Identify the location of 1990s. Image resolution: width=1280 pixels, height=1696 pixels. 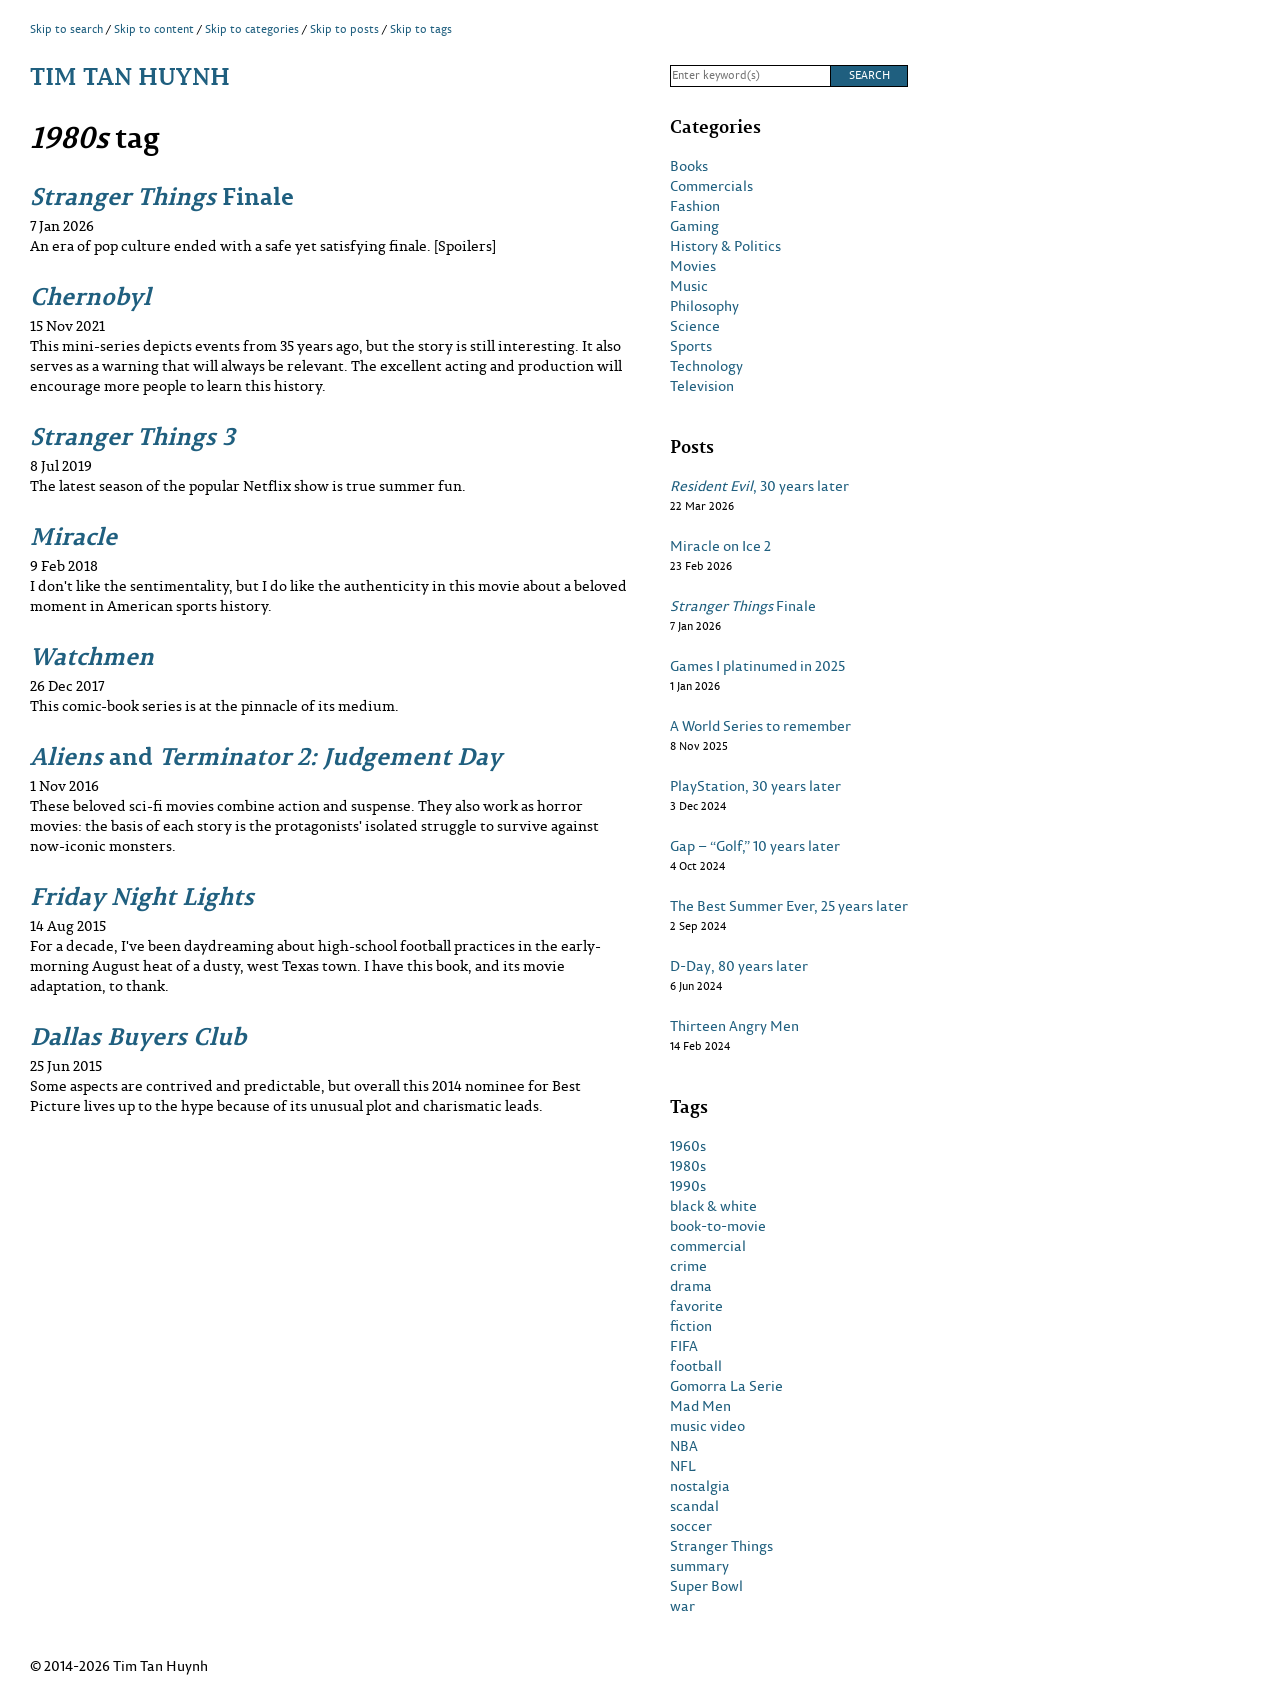
(688, 1186).